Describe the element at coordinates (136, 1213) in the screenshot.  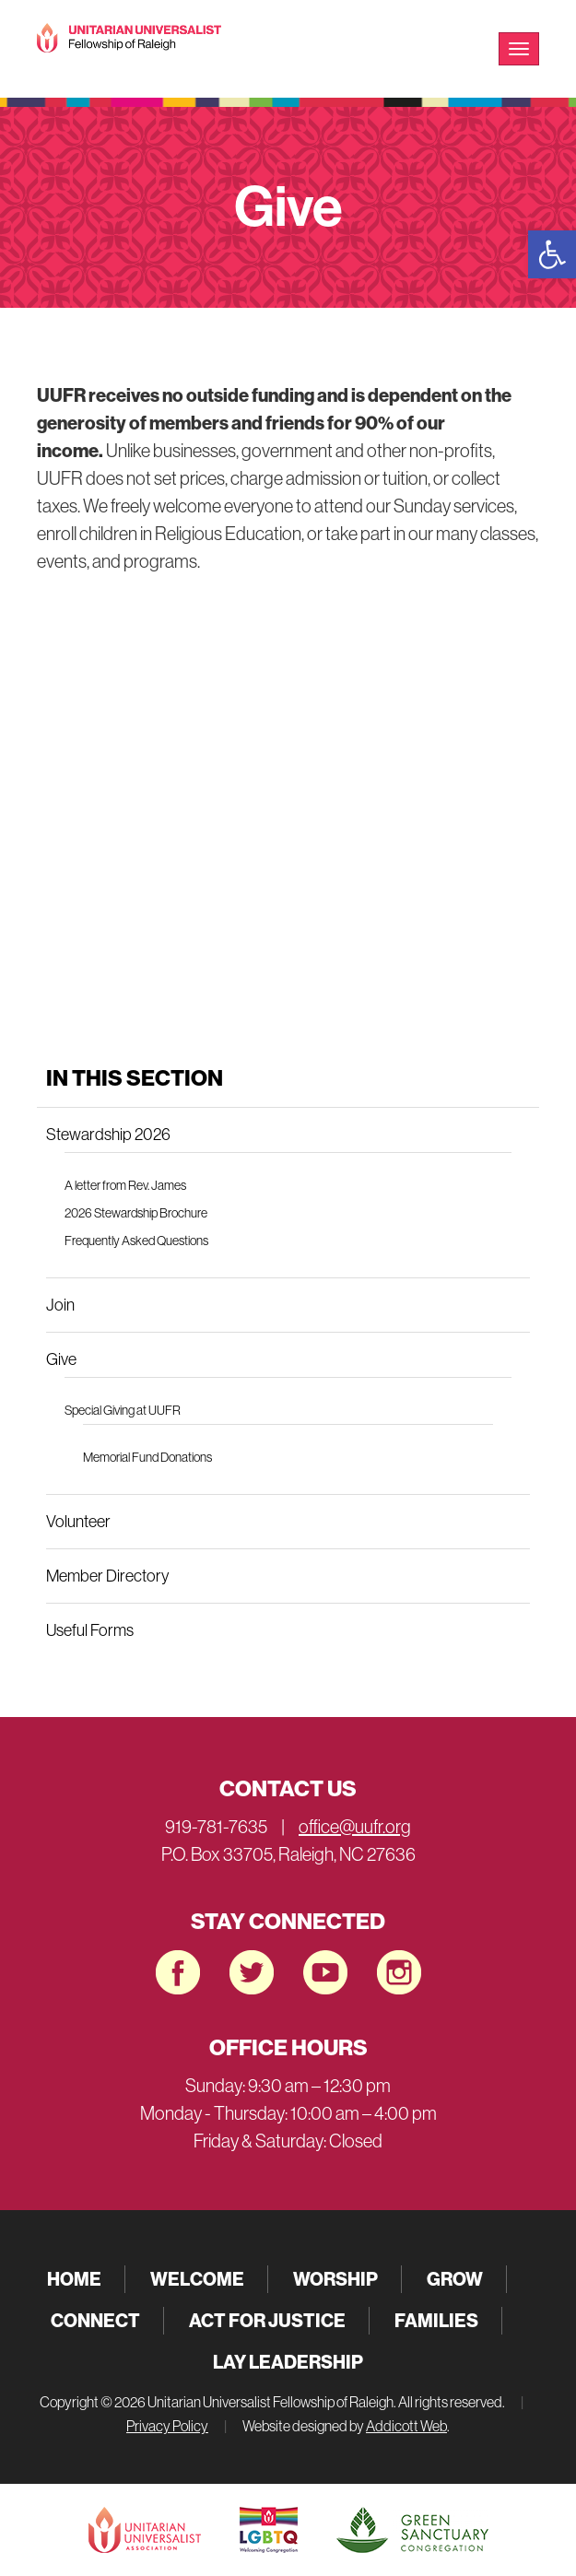
I see `2026 Stewardship Brochure` at that location.